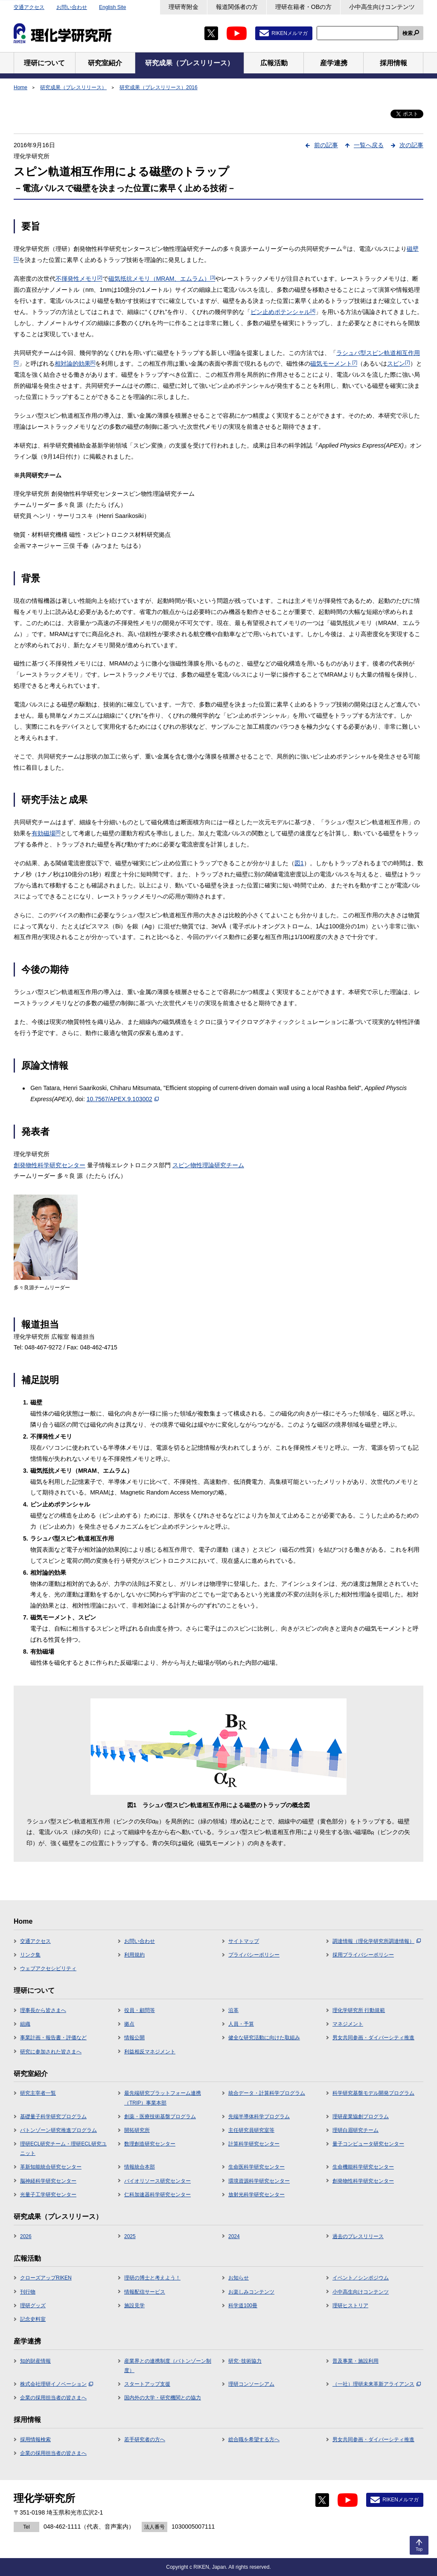  I want to click on 環境資源科学研究センター, so click(259, 2181).